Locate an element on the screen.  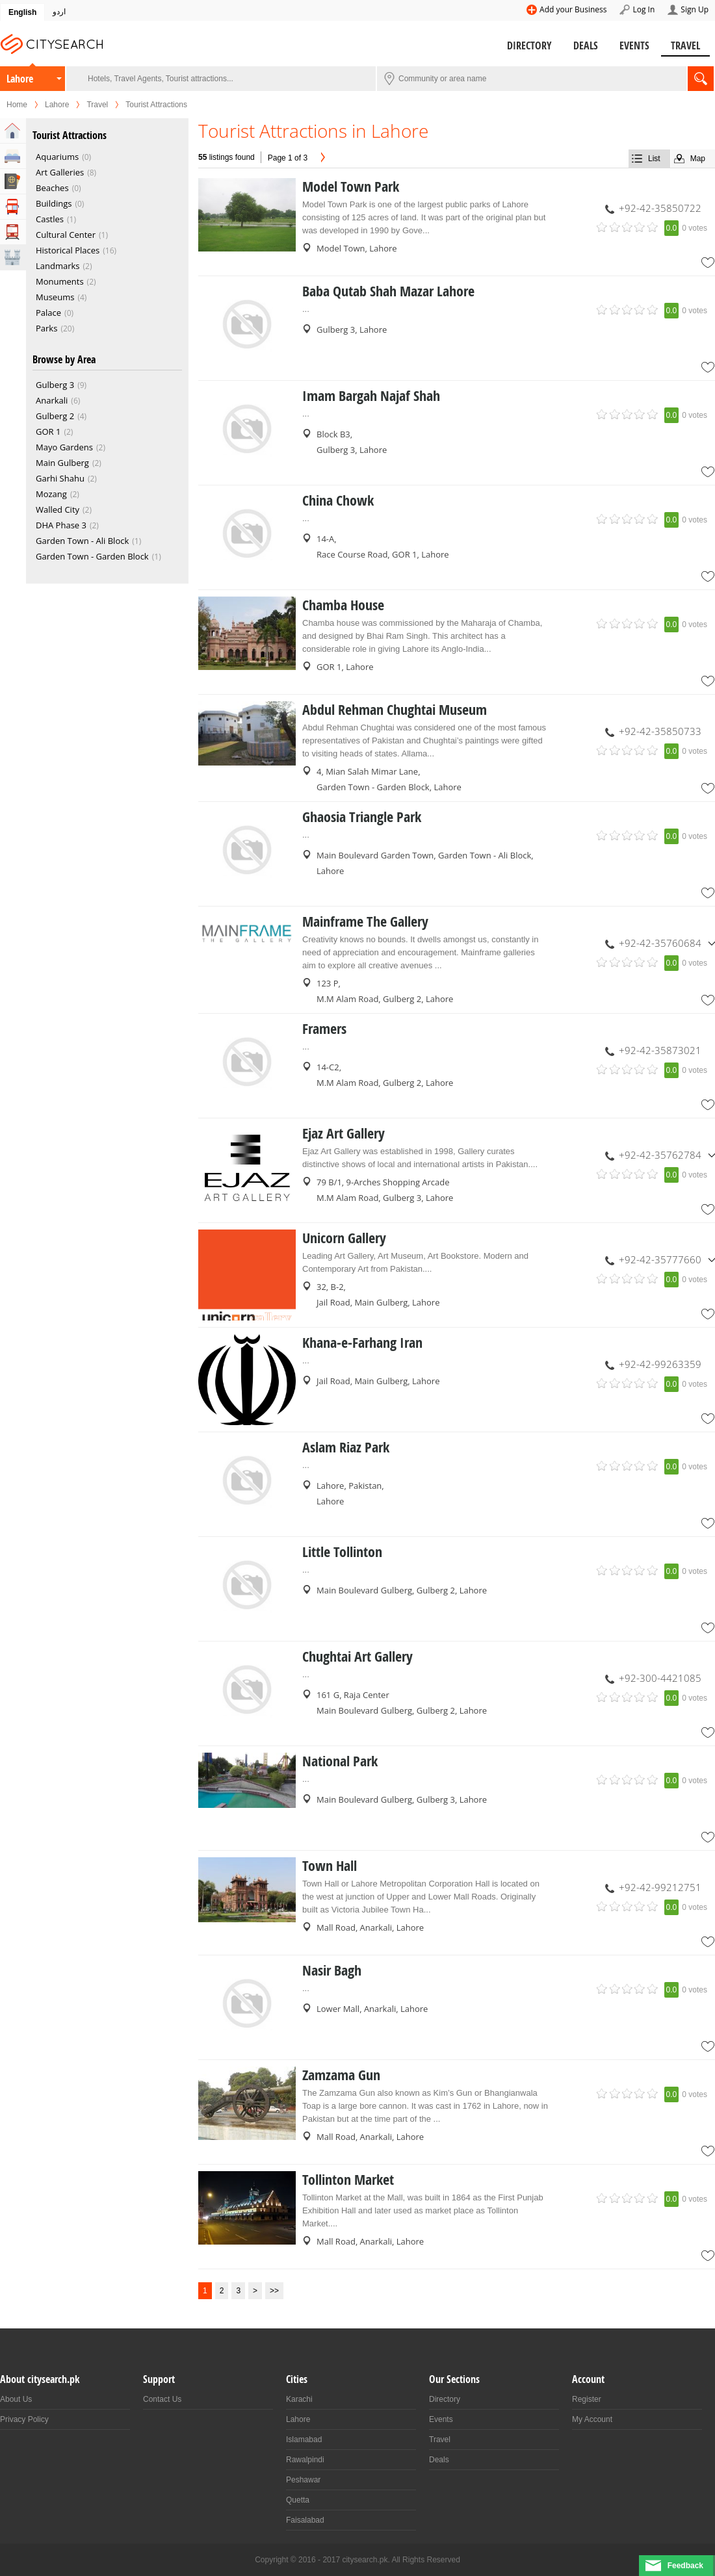
Register is located at coordinates (586, 2399).